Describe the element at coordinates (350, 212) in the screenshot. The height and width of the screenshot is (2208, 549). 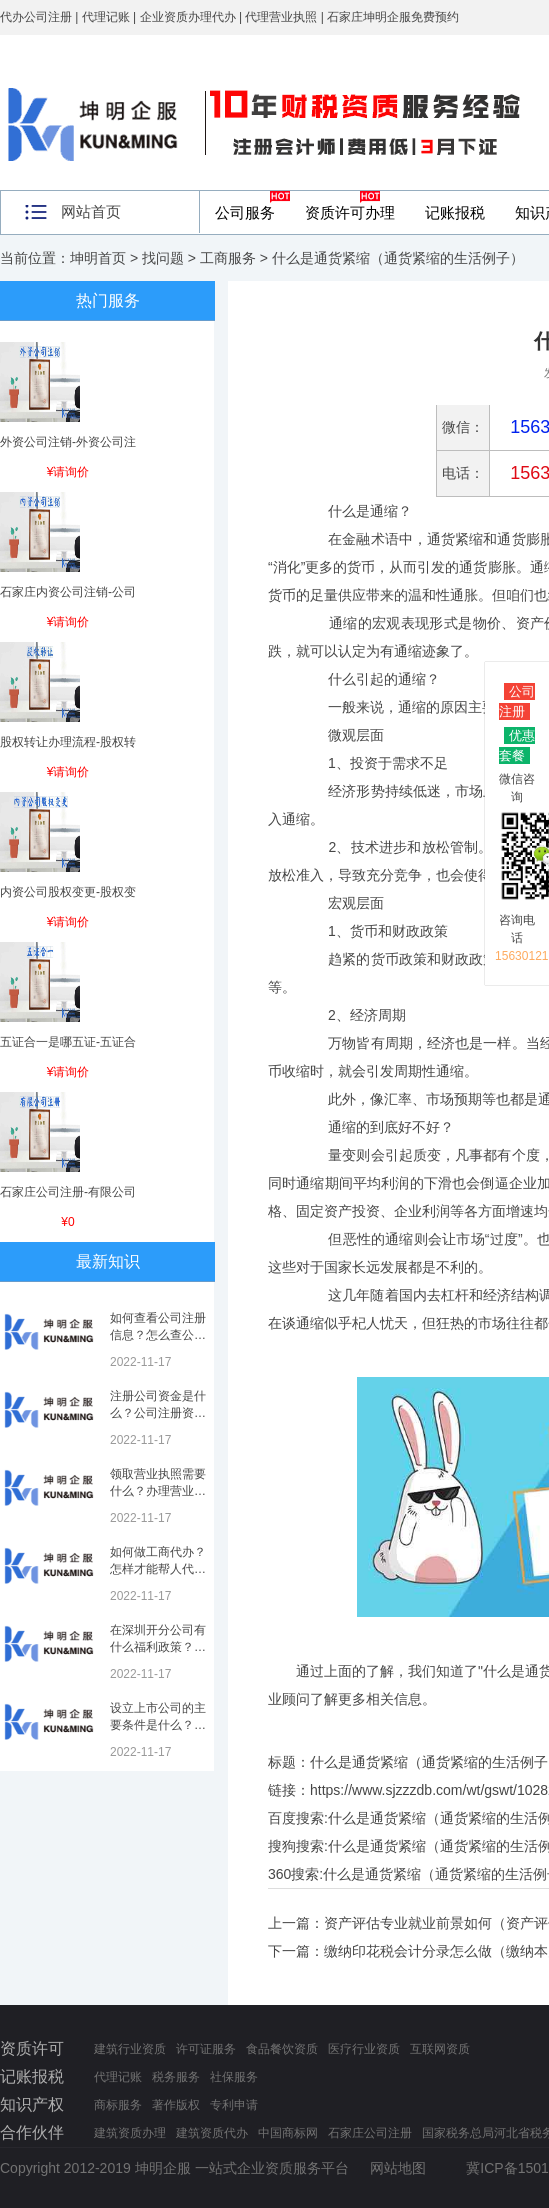
I see `资质许可办理` at that location.